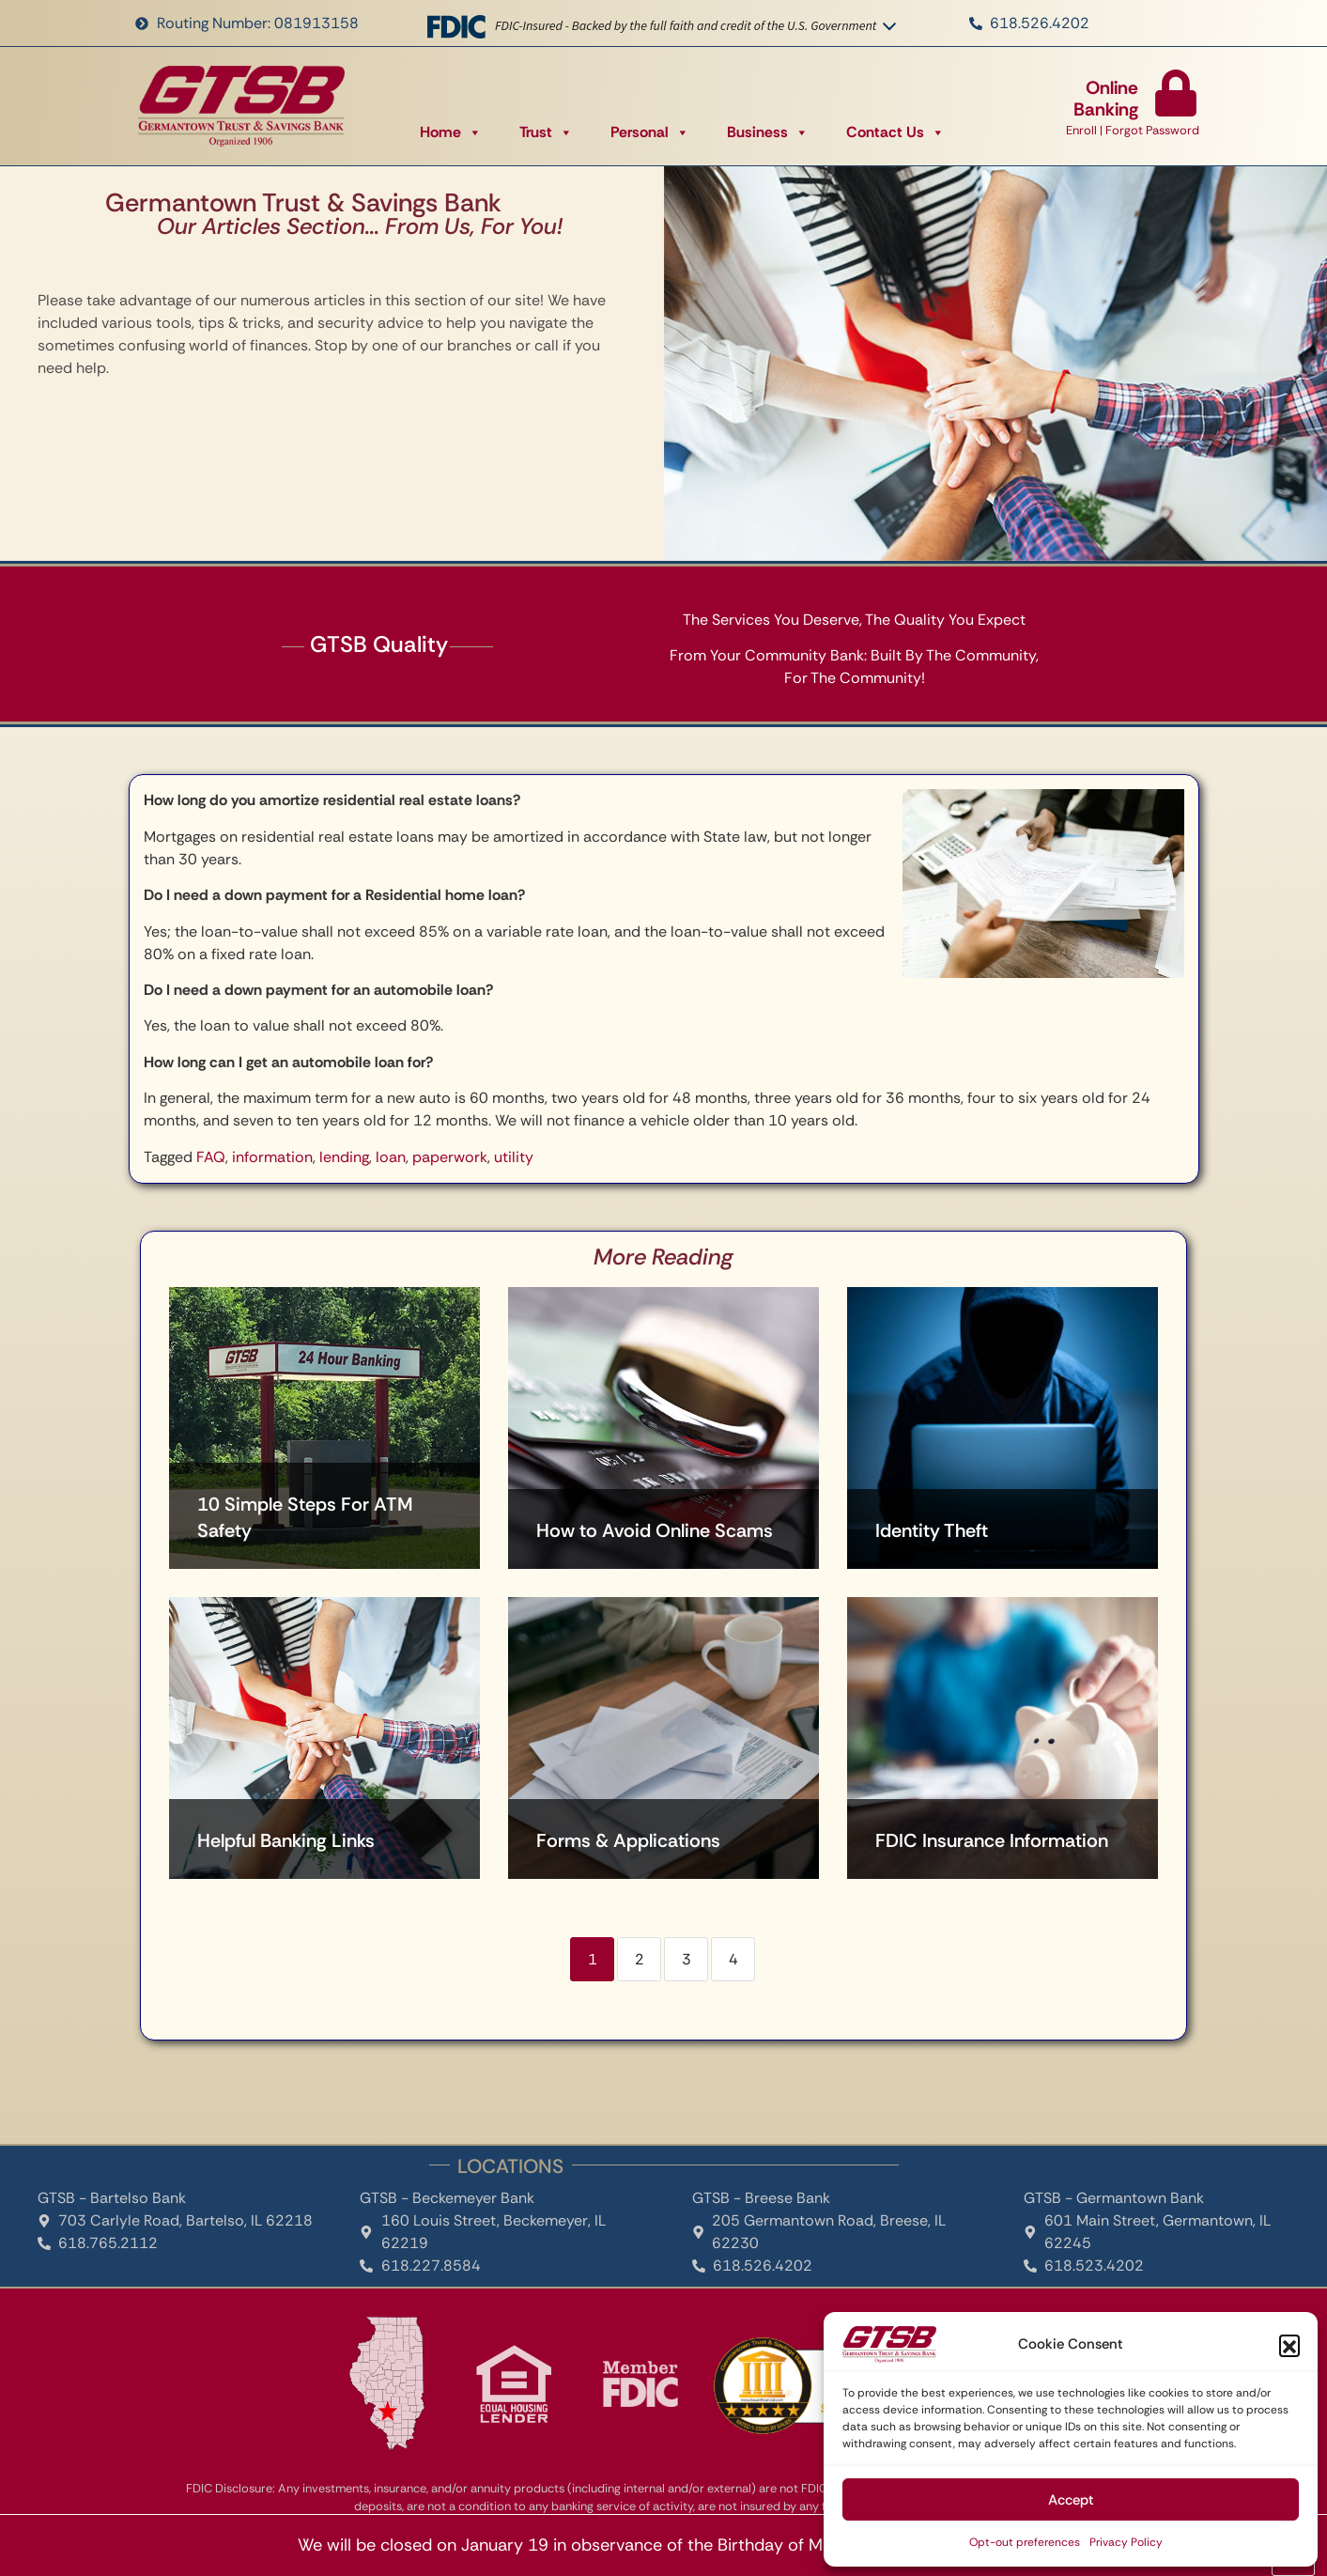 The width and height of the screenshot is (1327, 2576). I want to click on Home, so click(451, 132).